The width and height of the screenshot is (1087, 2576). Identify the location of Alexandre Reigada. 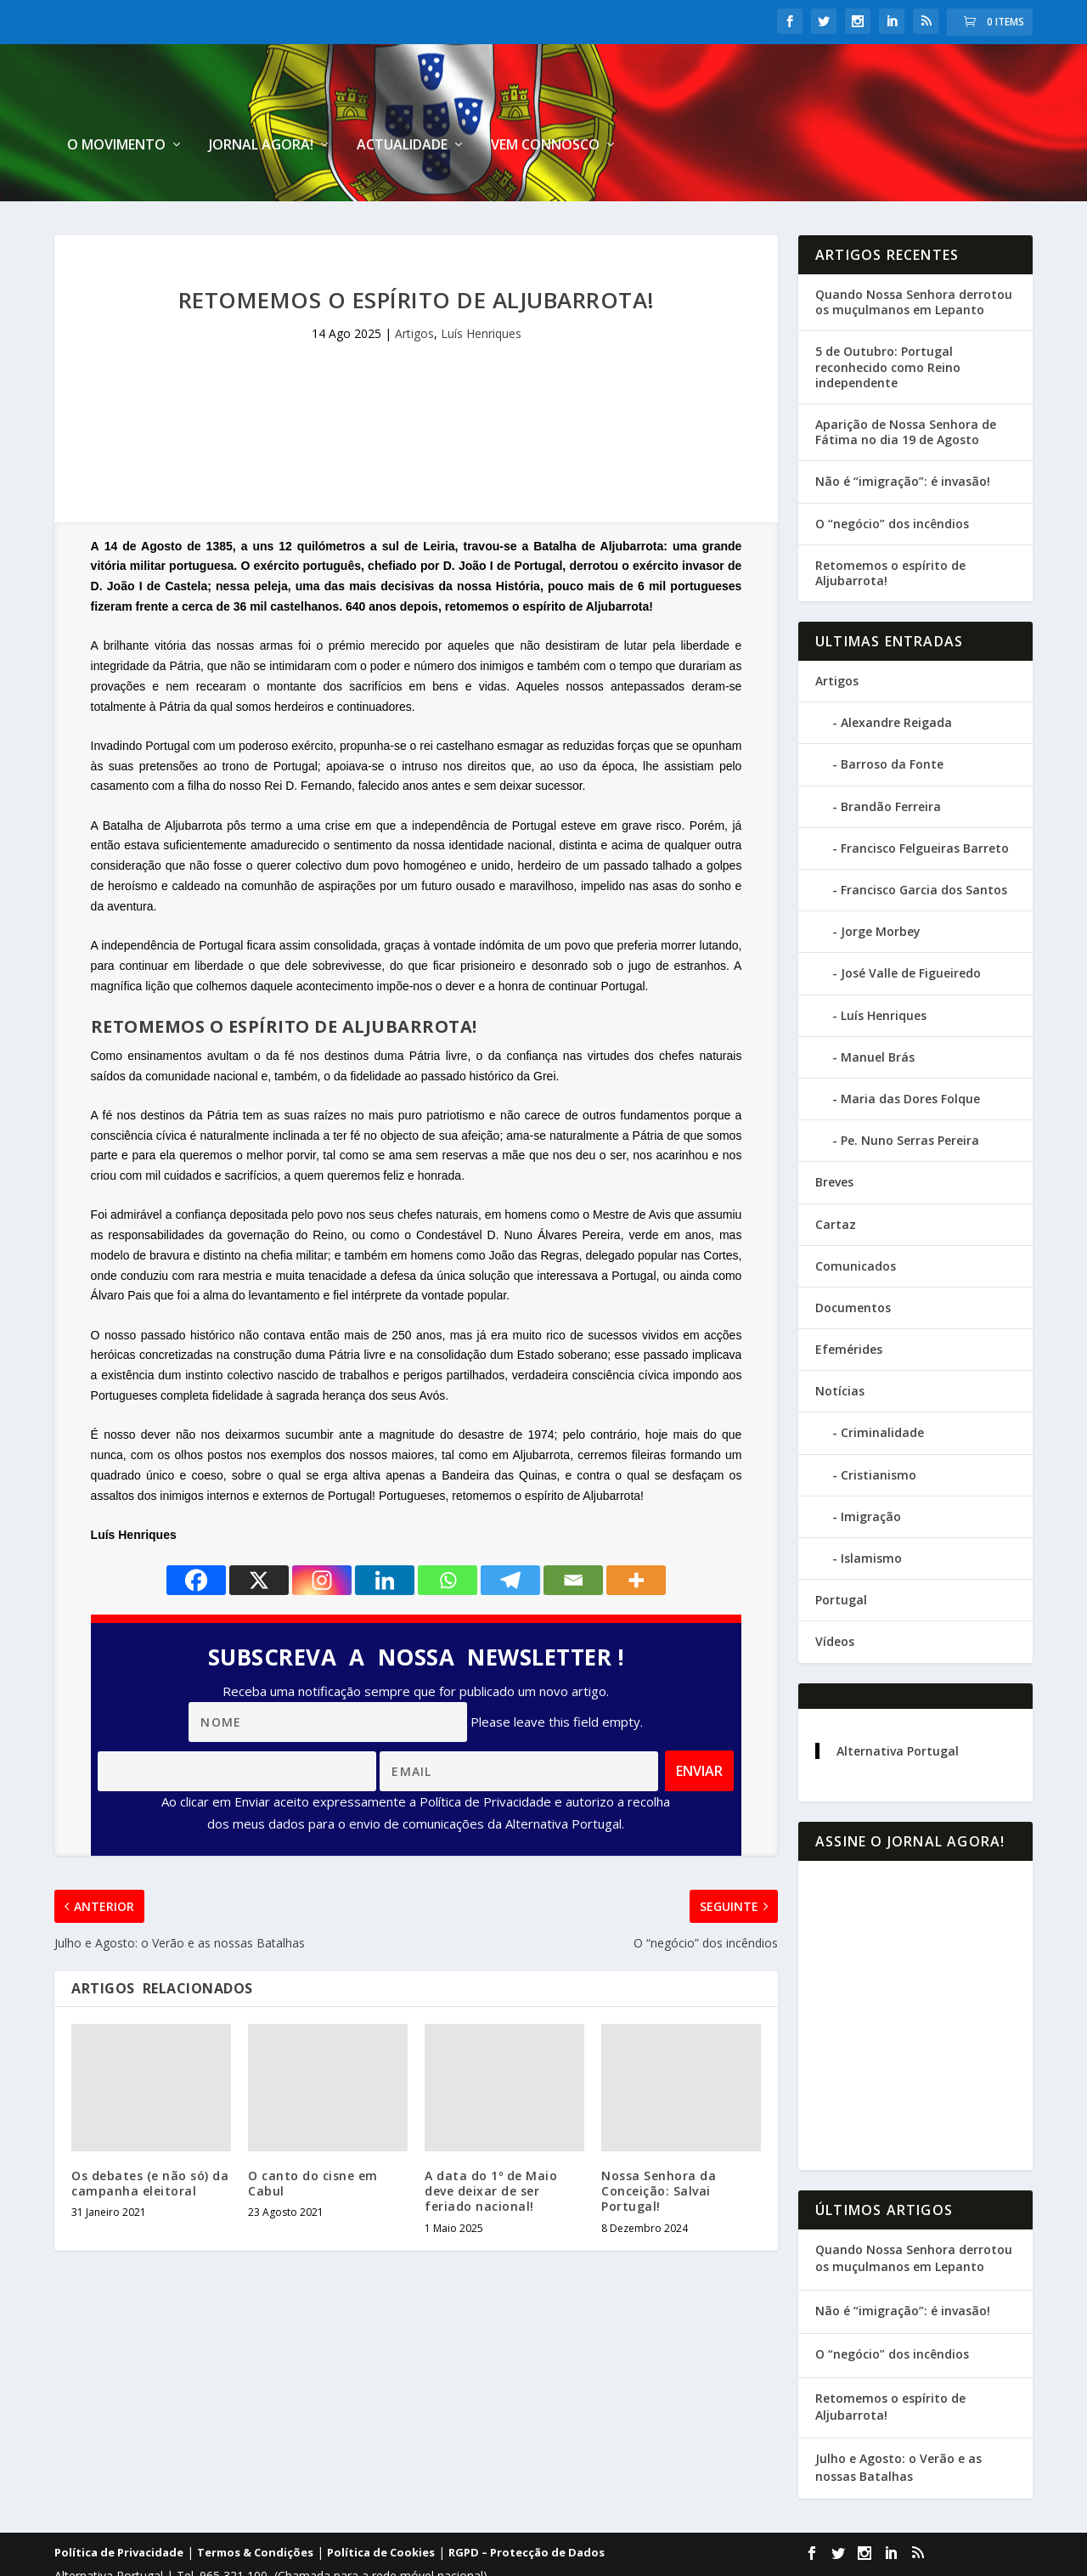
(896, 679).